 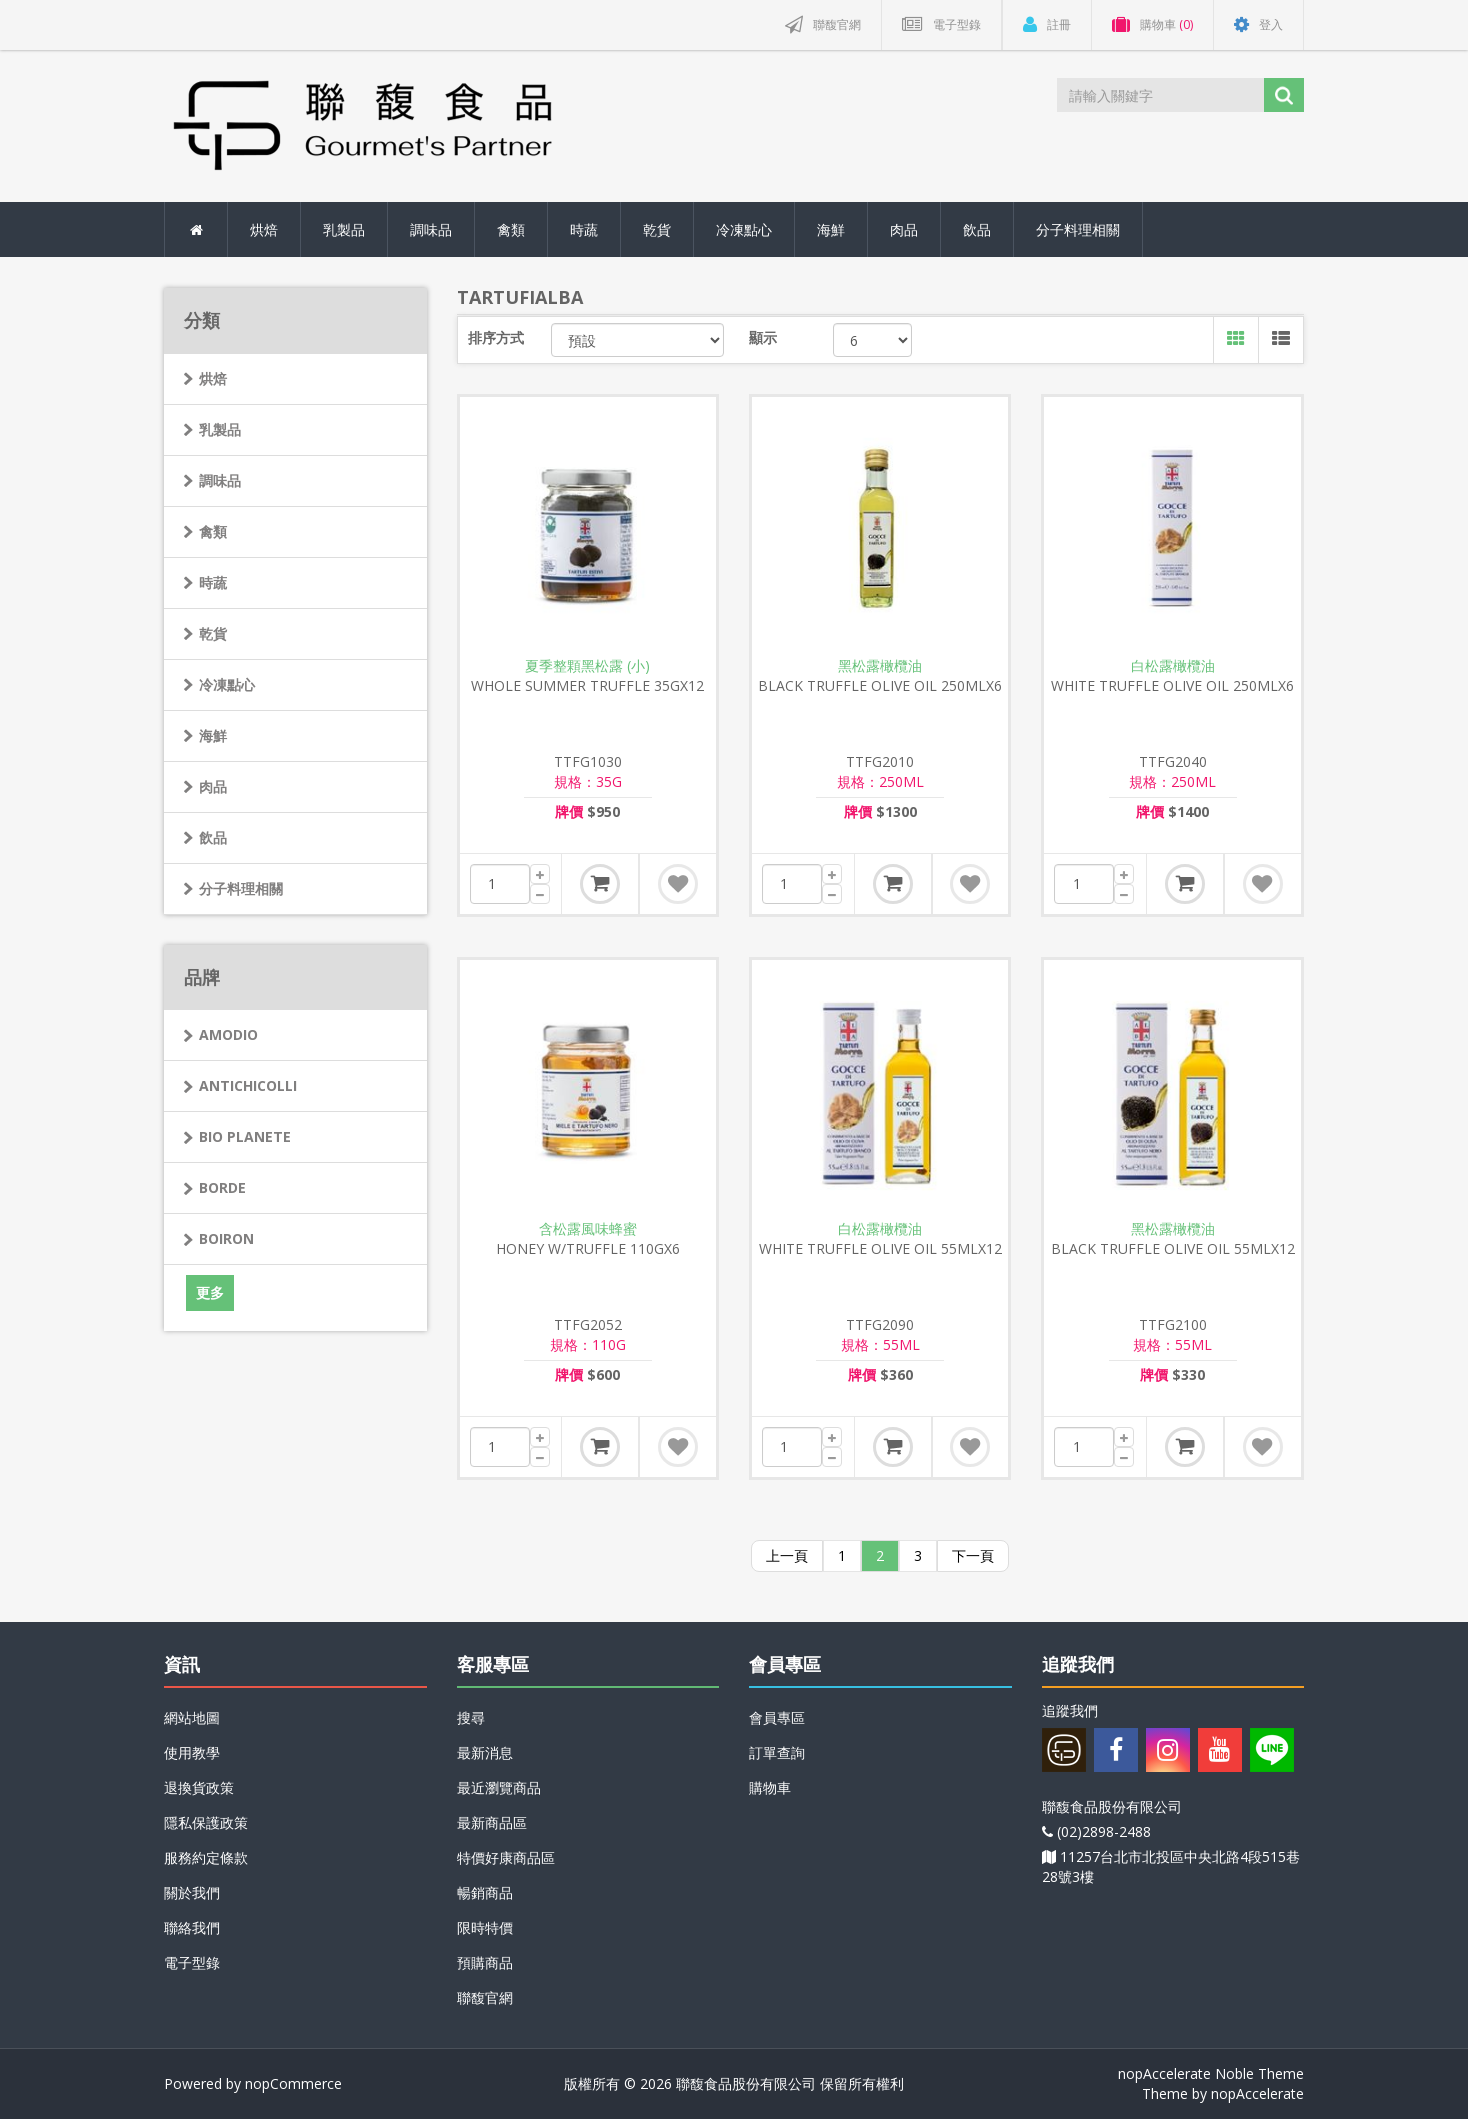 What do you see at coordinates (496, 337) in the screenshot?
I see `排序方式` at bounding box center [496, 337].